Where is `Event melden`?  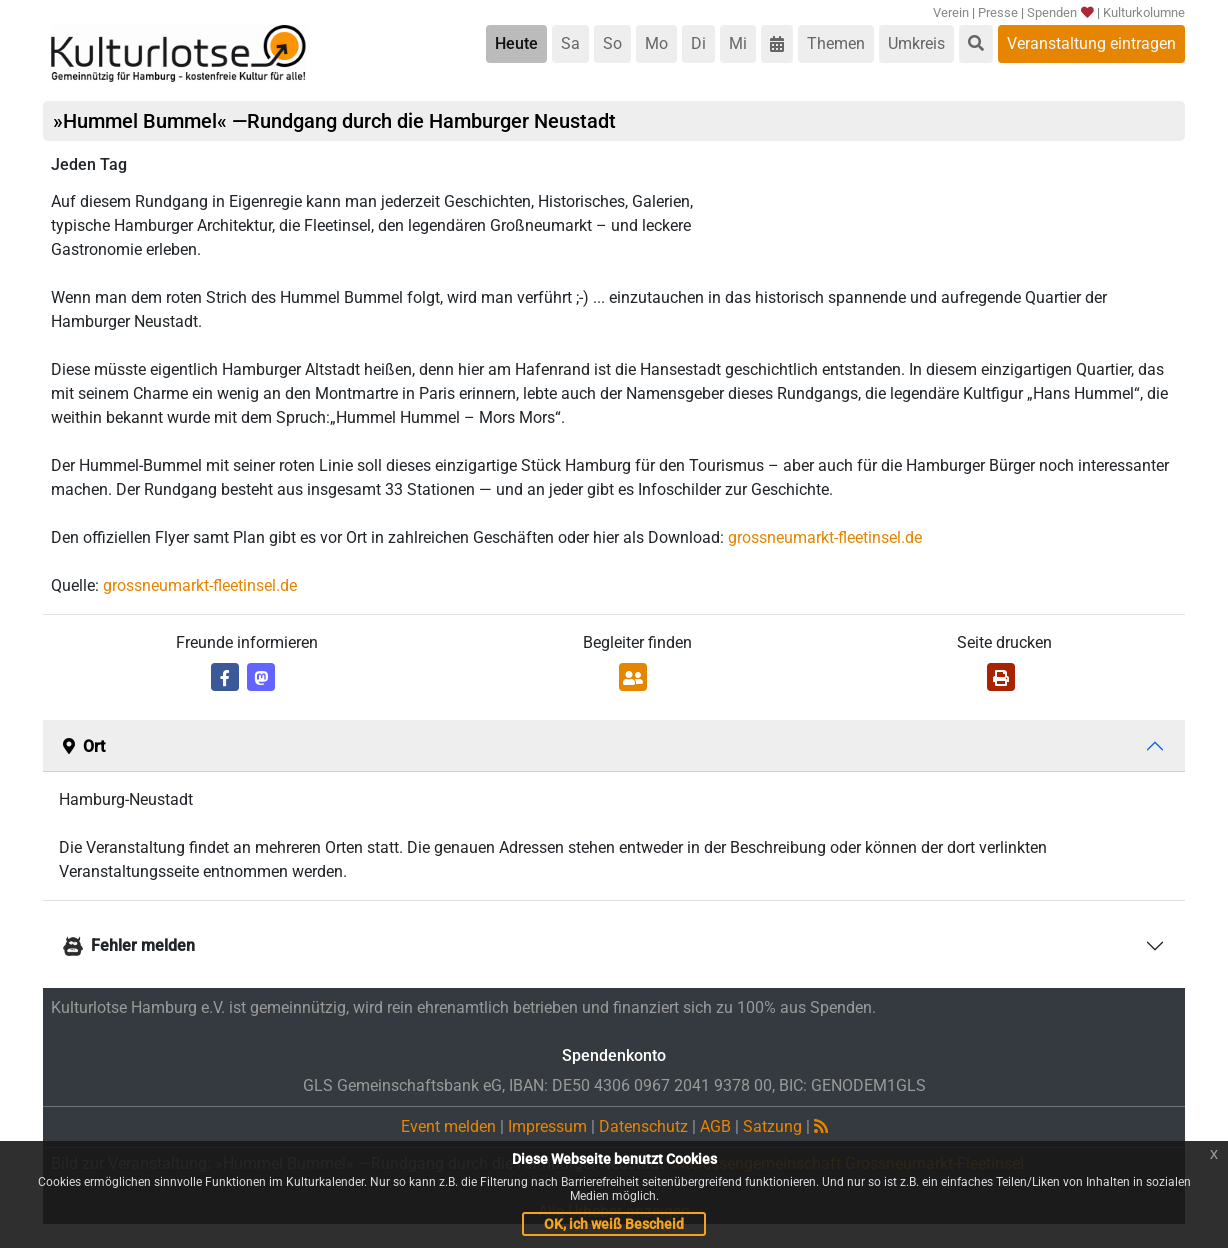 Event melden is located at coordinates (448, 1126).